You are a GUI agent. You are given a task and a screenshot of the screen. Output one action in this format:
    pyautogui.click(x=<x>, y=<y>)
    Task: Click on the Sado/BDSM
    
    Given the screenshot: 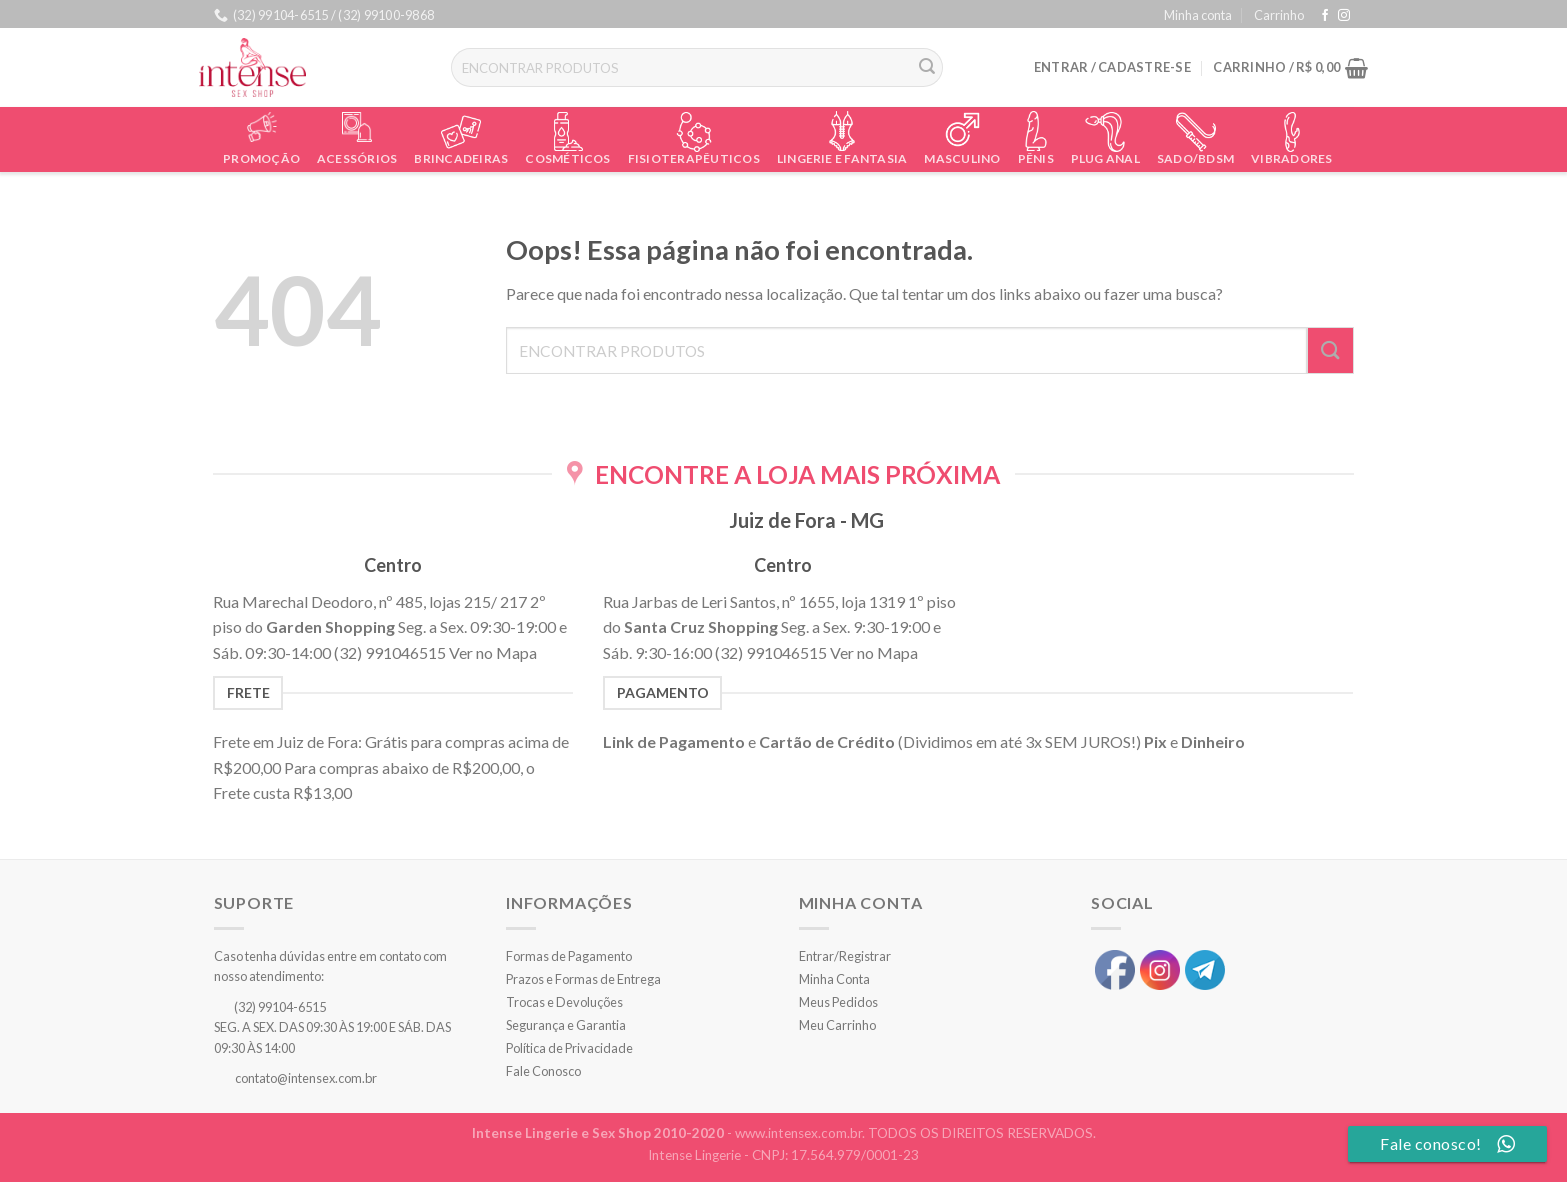 What is the action you would take?
    pyautogui.click(x=1195, y=158)
    